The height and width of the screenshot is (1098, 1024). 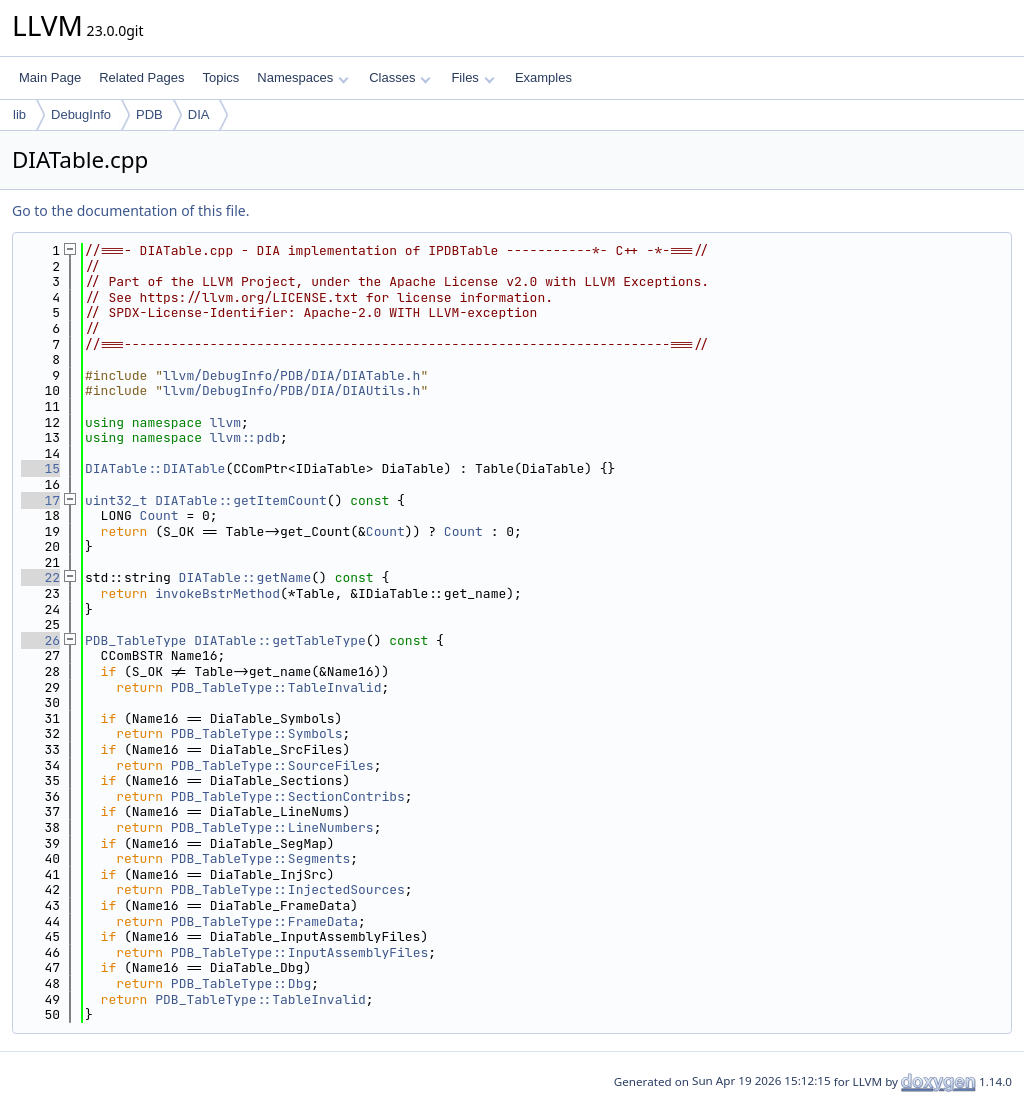 What do you see at coordinates (472, 77) in the screenshot?
I see `Files` at bounding box center [472, 77].